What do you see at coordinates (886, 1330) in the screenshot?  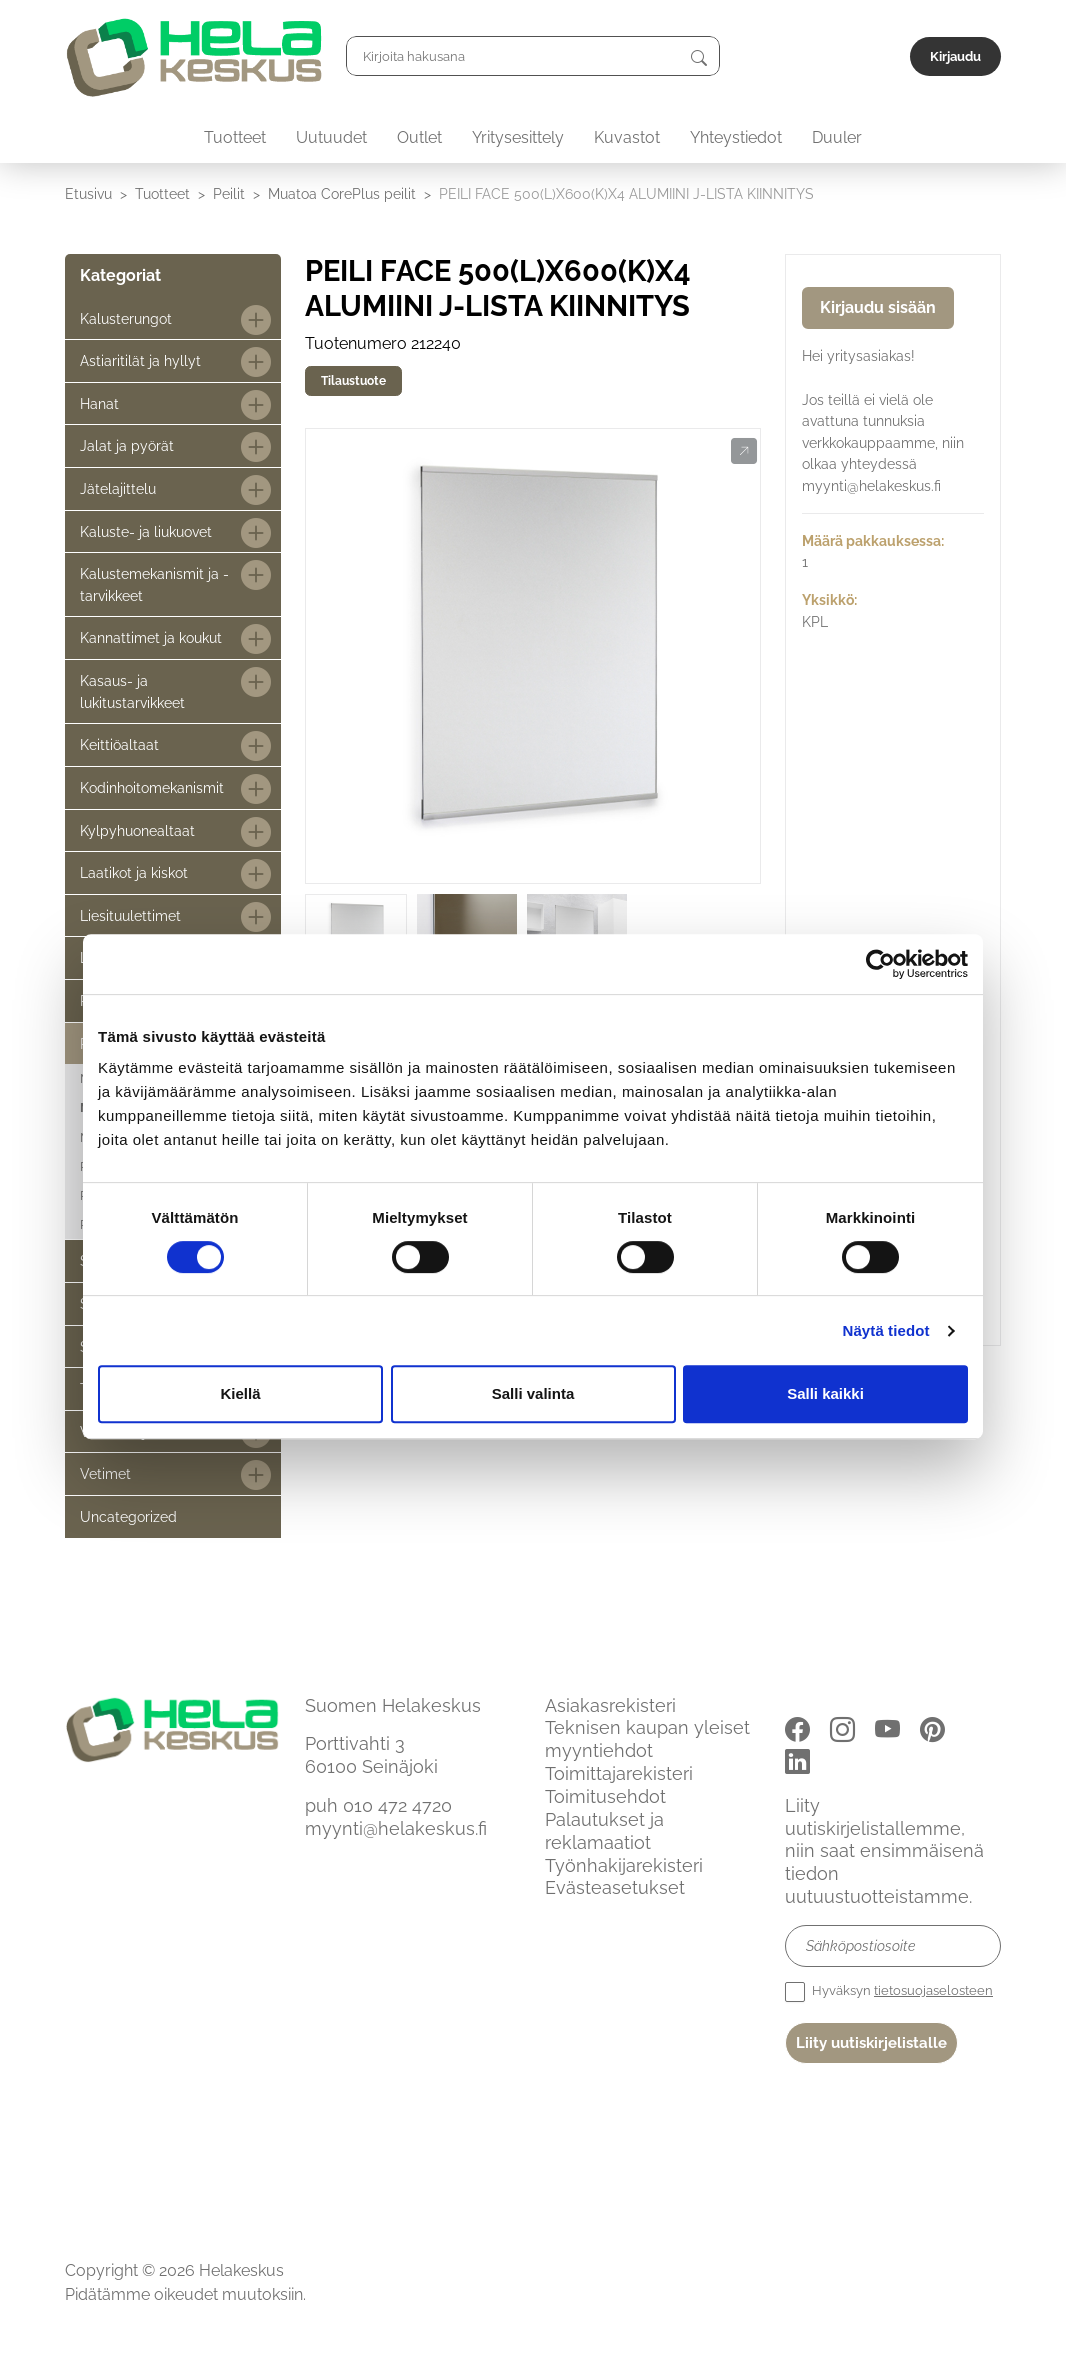 I see `Näytä tiedot` at bounding box center [886, 1330].